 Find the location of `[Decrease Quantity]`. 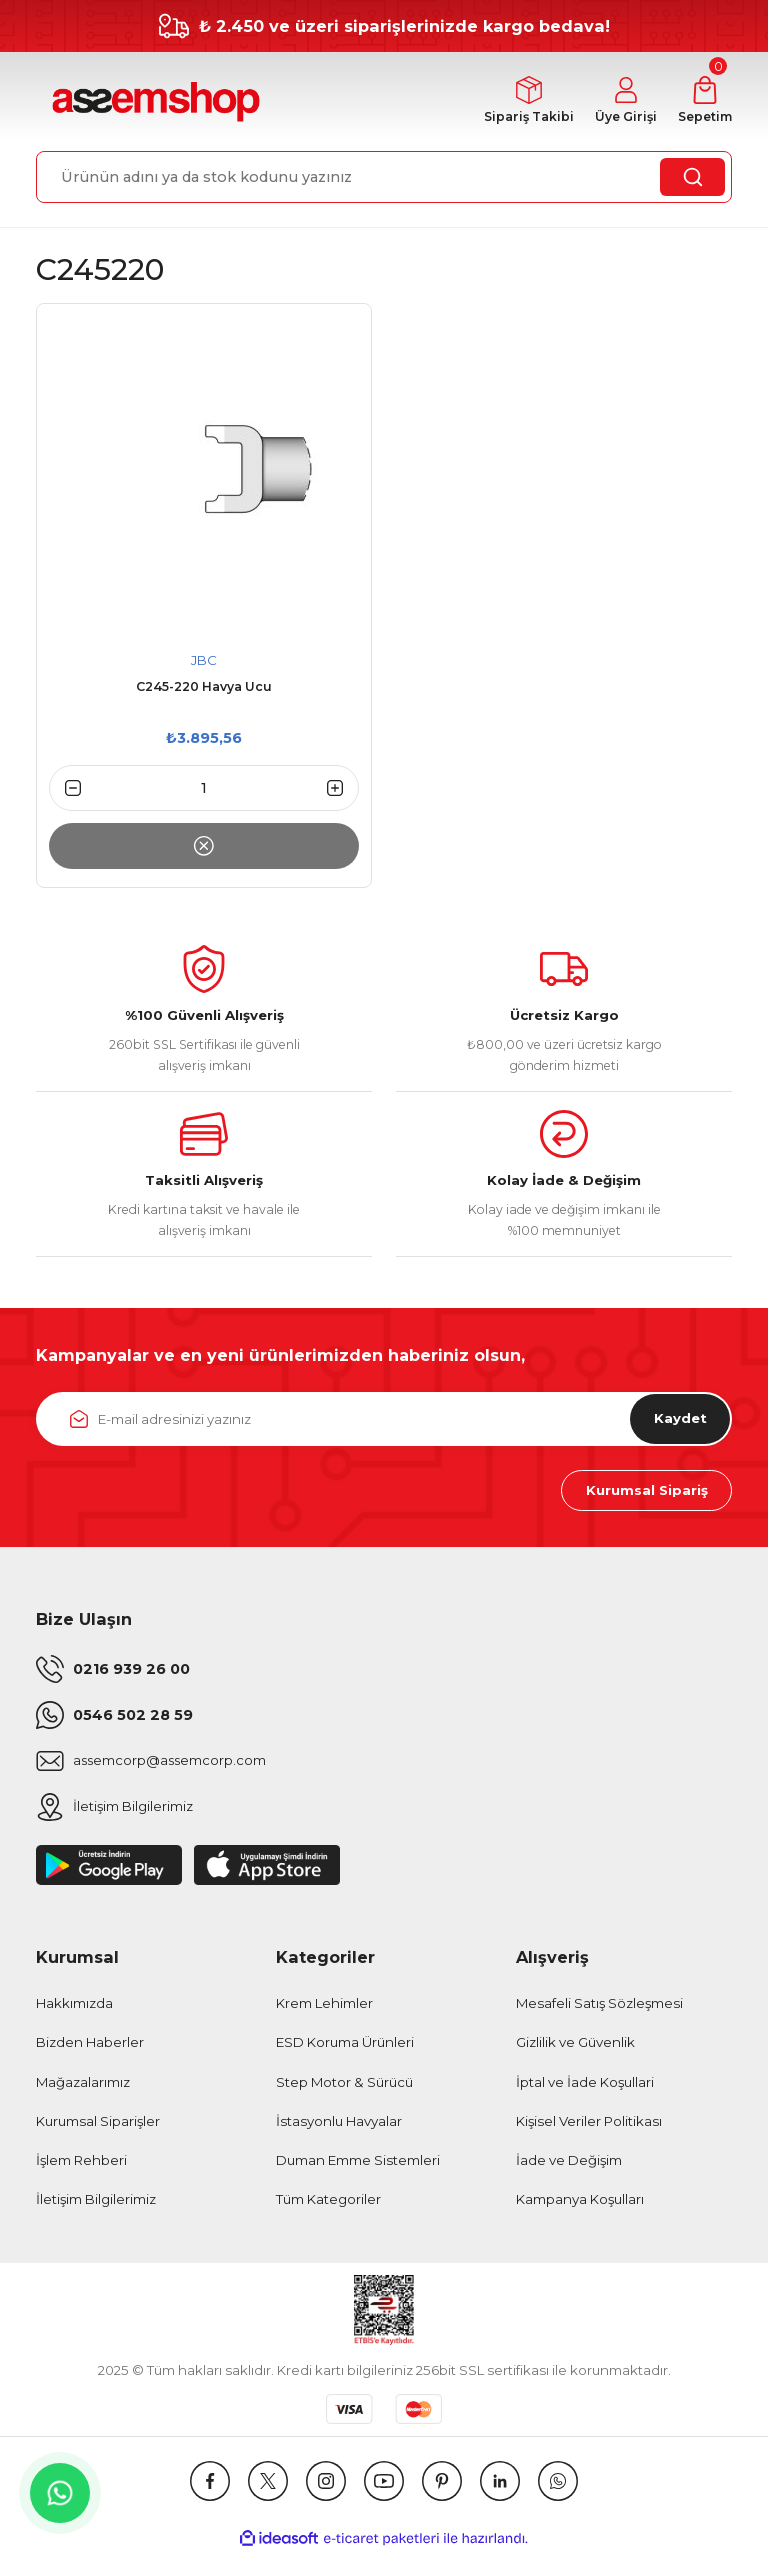

[Decrease Quantity] is located at coordinates (65, 788).